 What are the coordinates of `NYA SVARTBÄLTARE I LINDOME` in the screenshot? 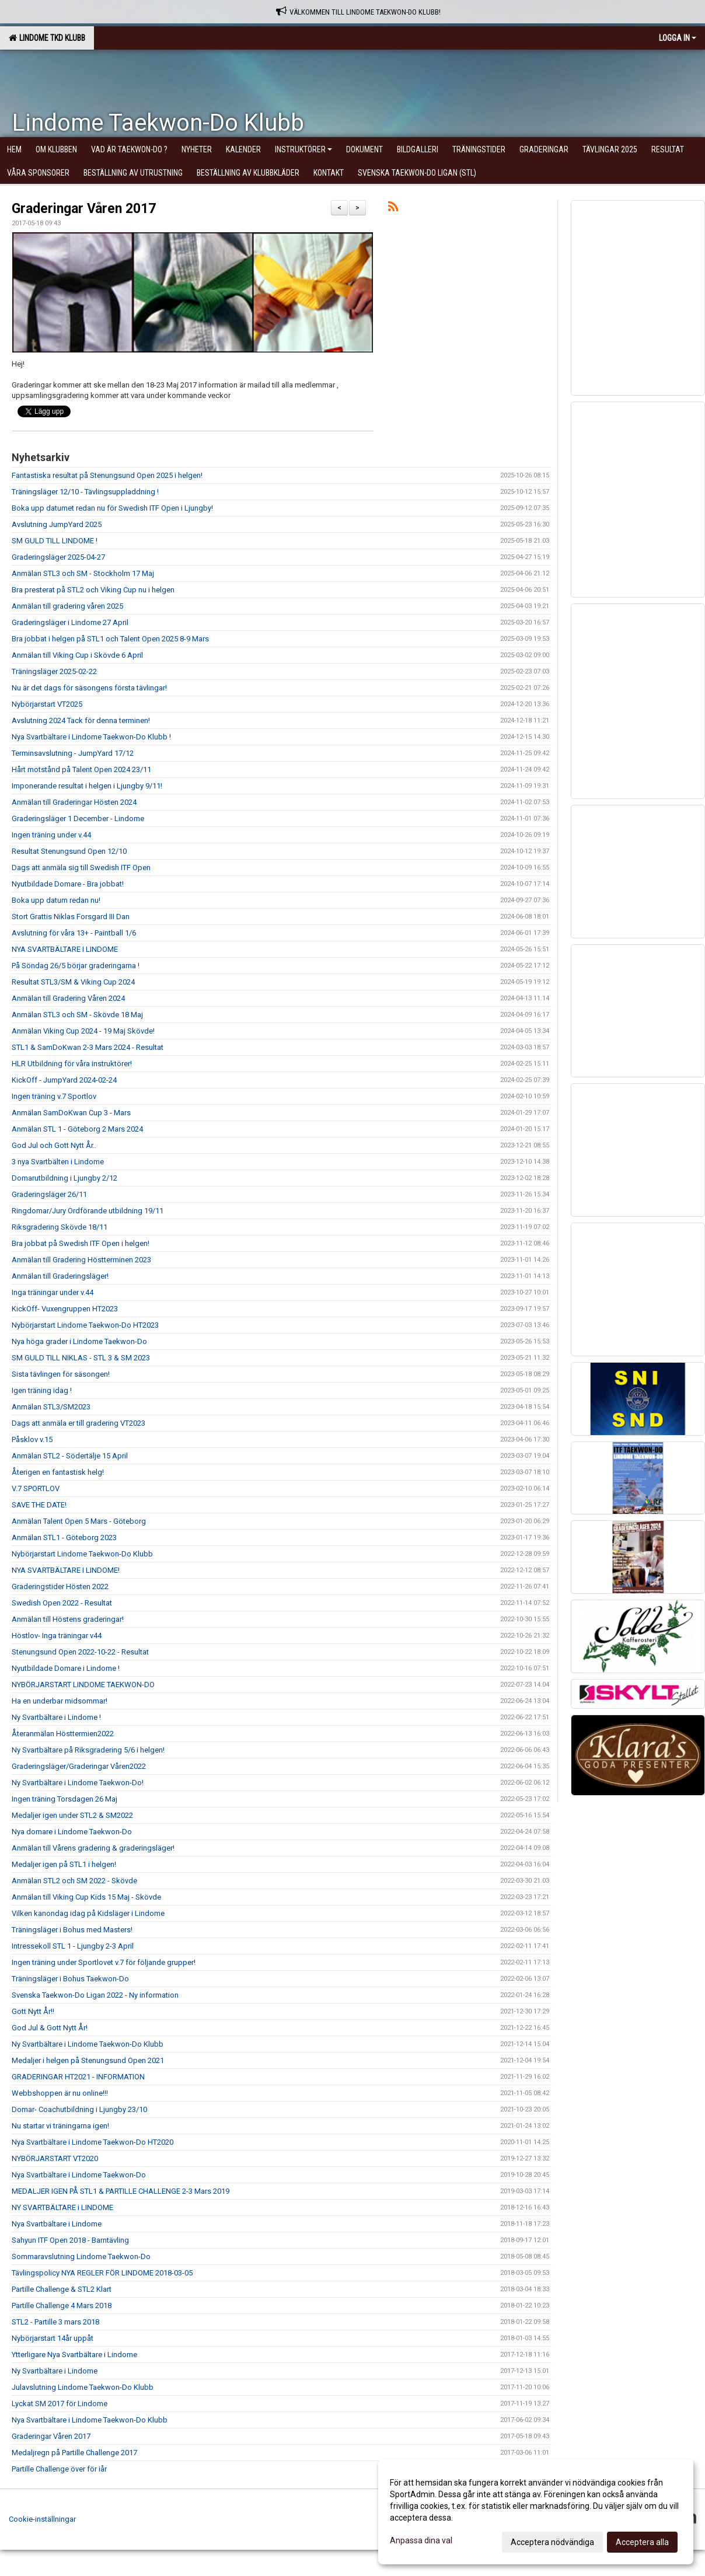 It's located at (65, 949).